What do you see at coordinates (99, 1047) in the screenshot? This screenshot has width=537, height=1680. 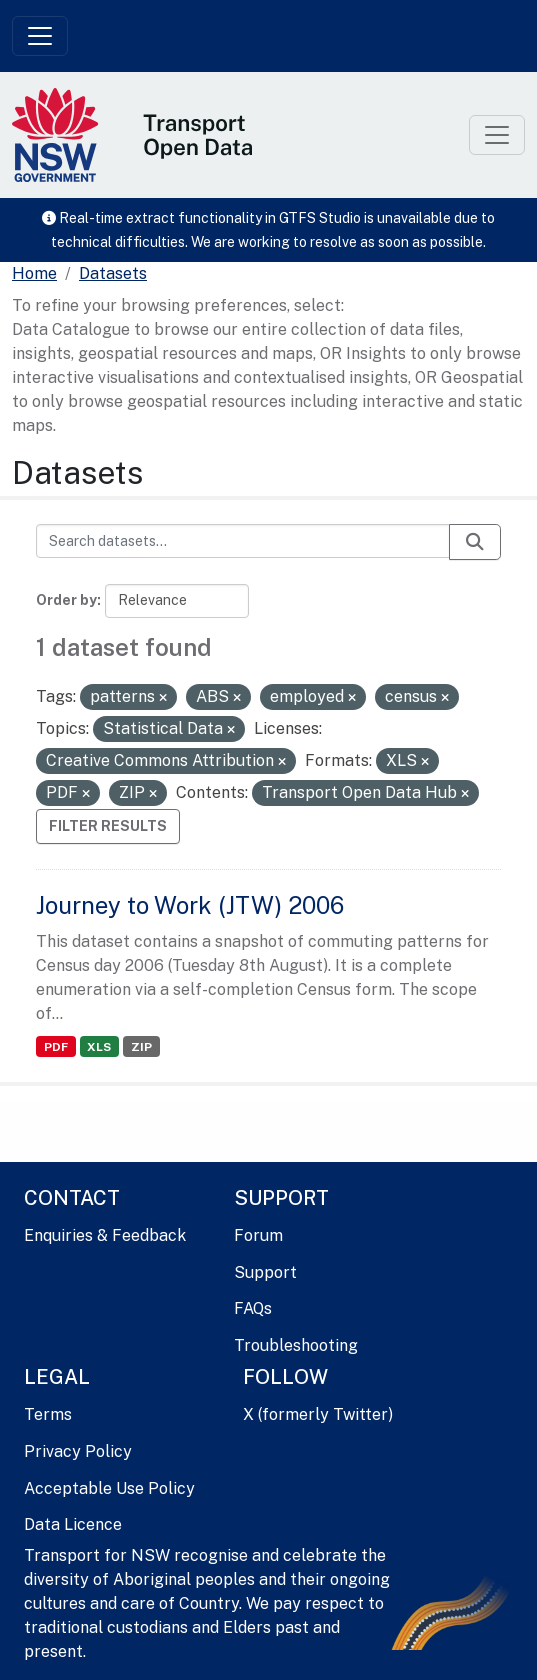 I see `XLS` at bounding box center [99, 1047].